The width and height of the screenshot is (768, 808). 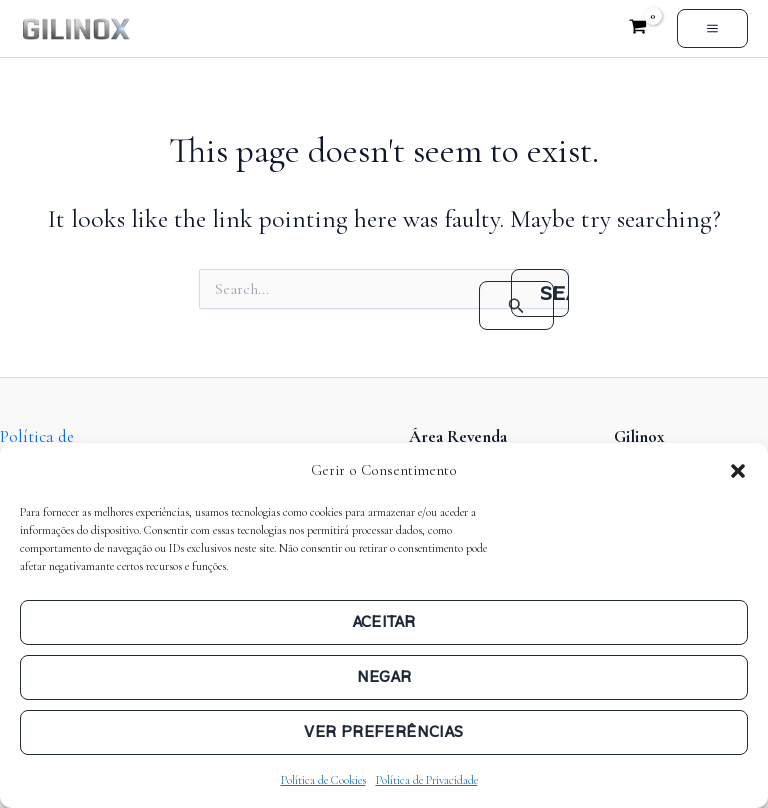 What do you see at coordinates (383, 732) in the screenshot?
I see `Ver preferências` at bounding box center [383, 732].